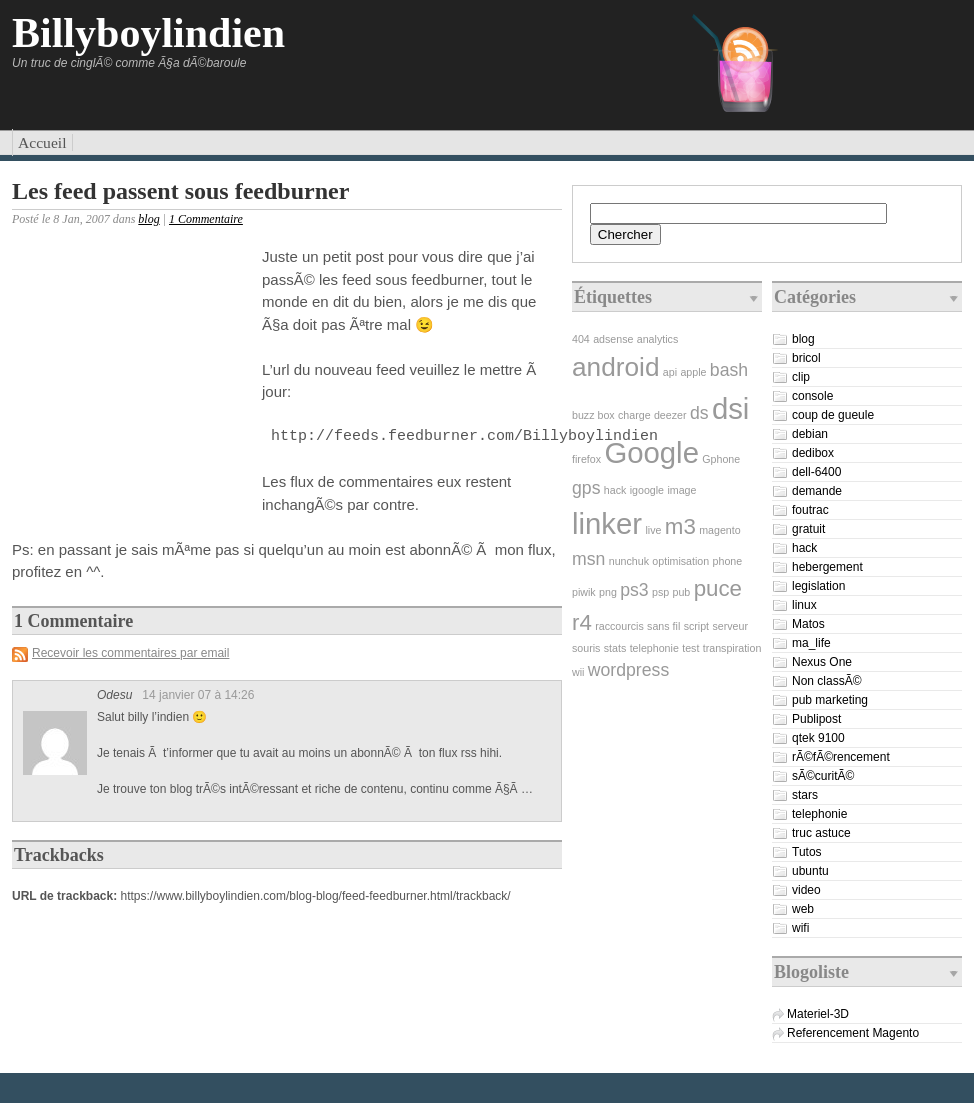 The width and height of the screenshot is (974, 1103). Describe the element at coordinates (629, 561) in the screenshot. I see `nunchuk [nunchuk (1 élément)]` at that location.